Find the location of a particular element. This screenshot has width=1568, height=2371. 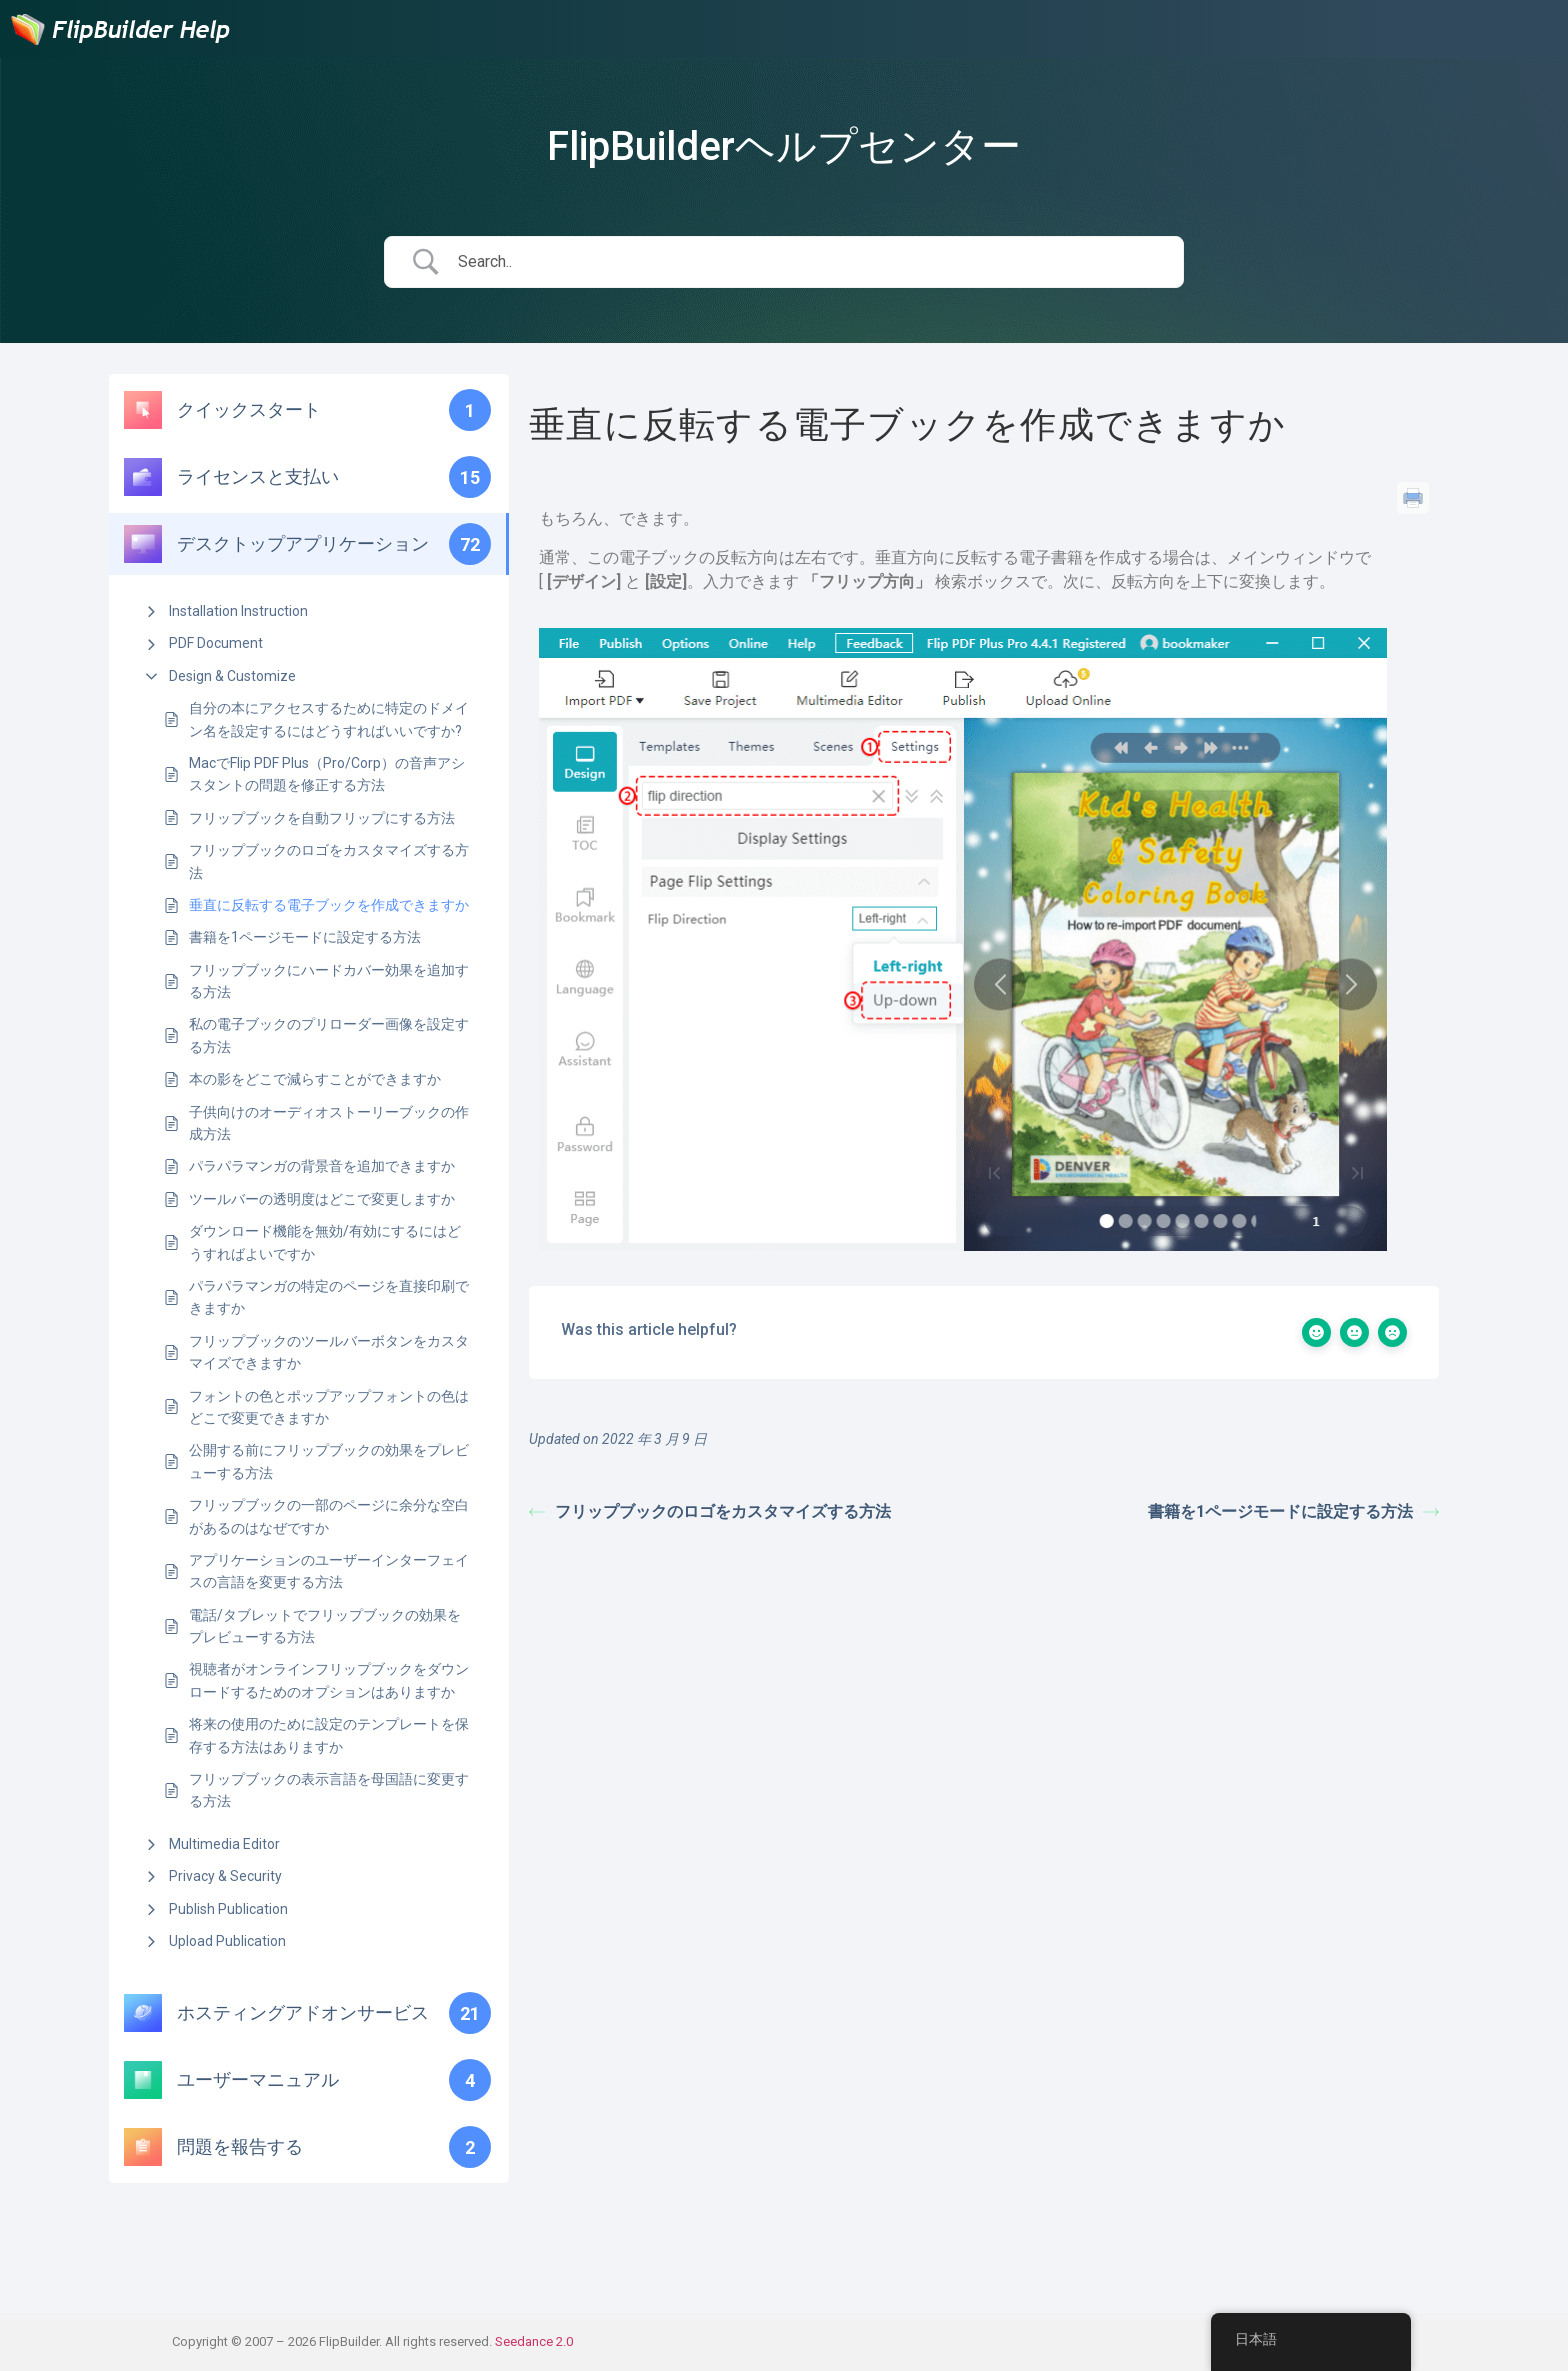

本の影をどこで減らすことができますか is located at coordinates (315, 1079).